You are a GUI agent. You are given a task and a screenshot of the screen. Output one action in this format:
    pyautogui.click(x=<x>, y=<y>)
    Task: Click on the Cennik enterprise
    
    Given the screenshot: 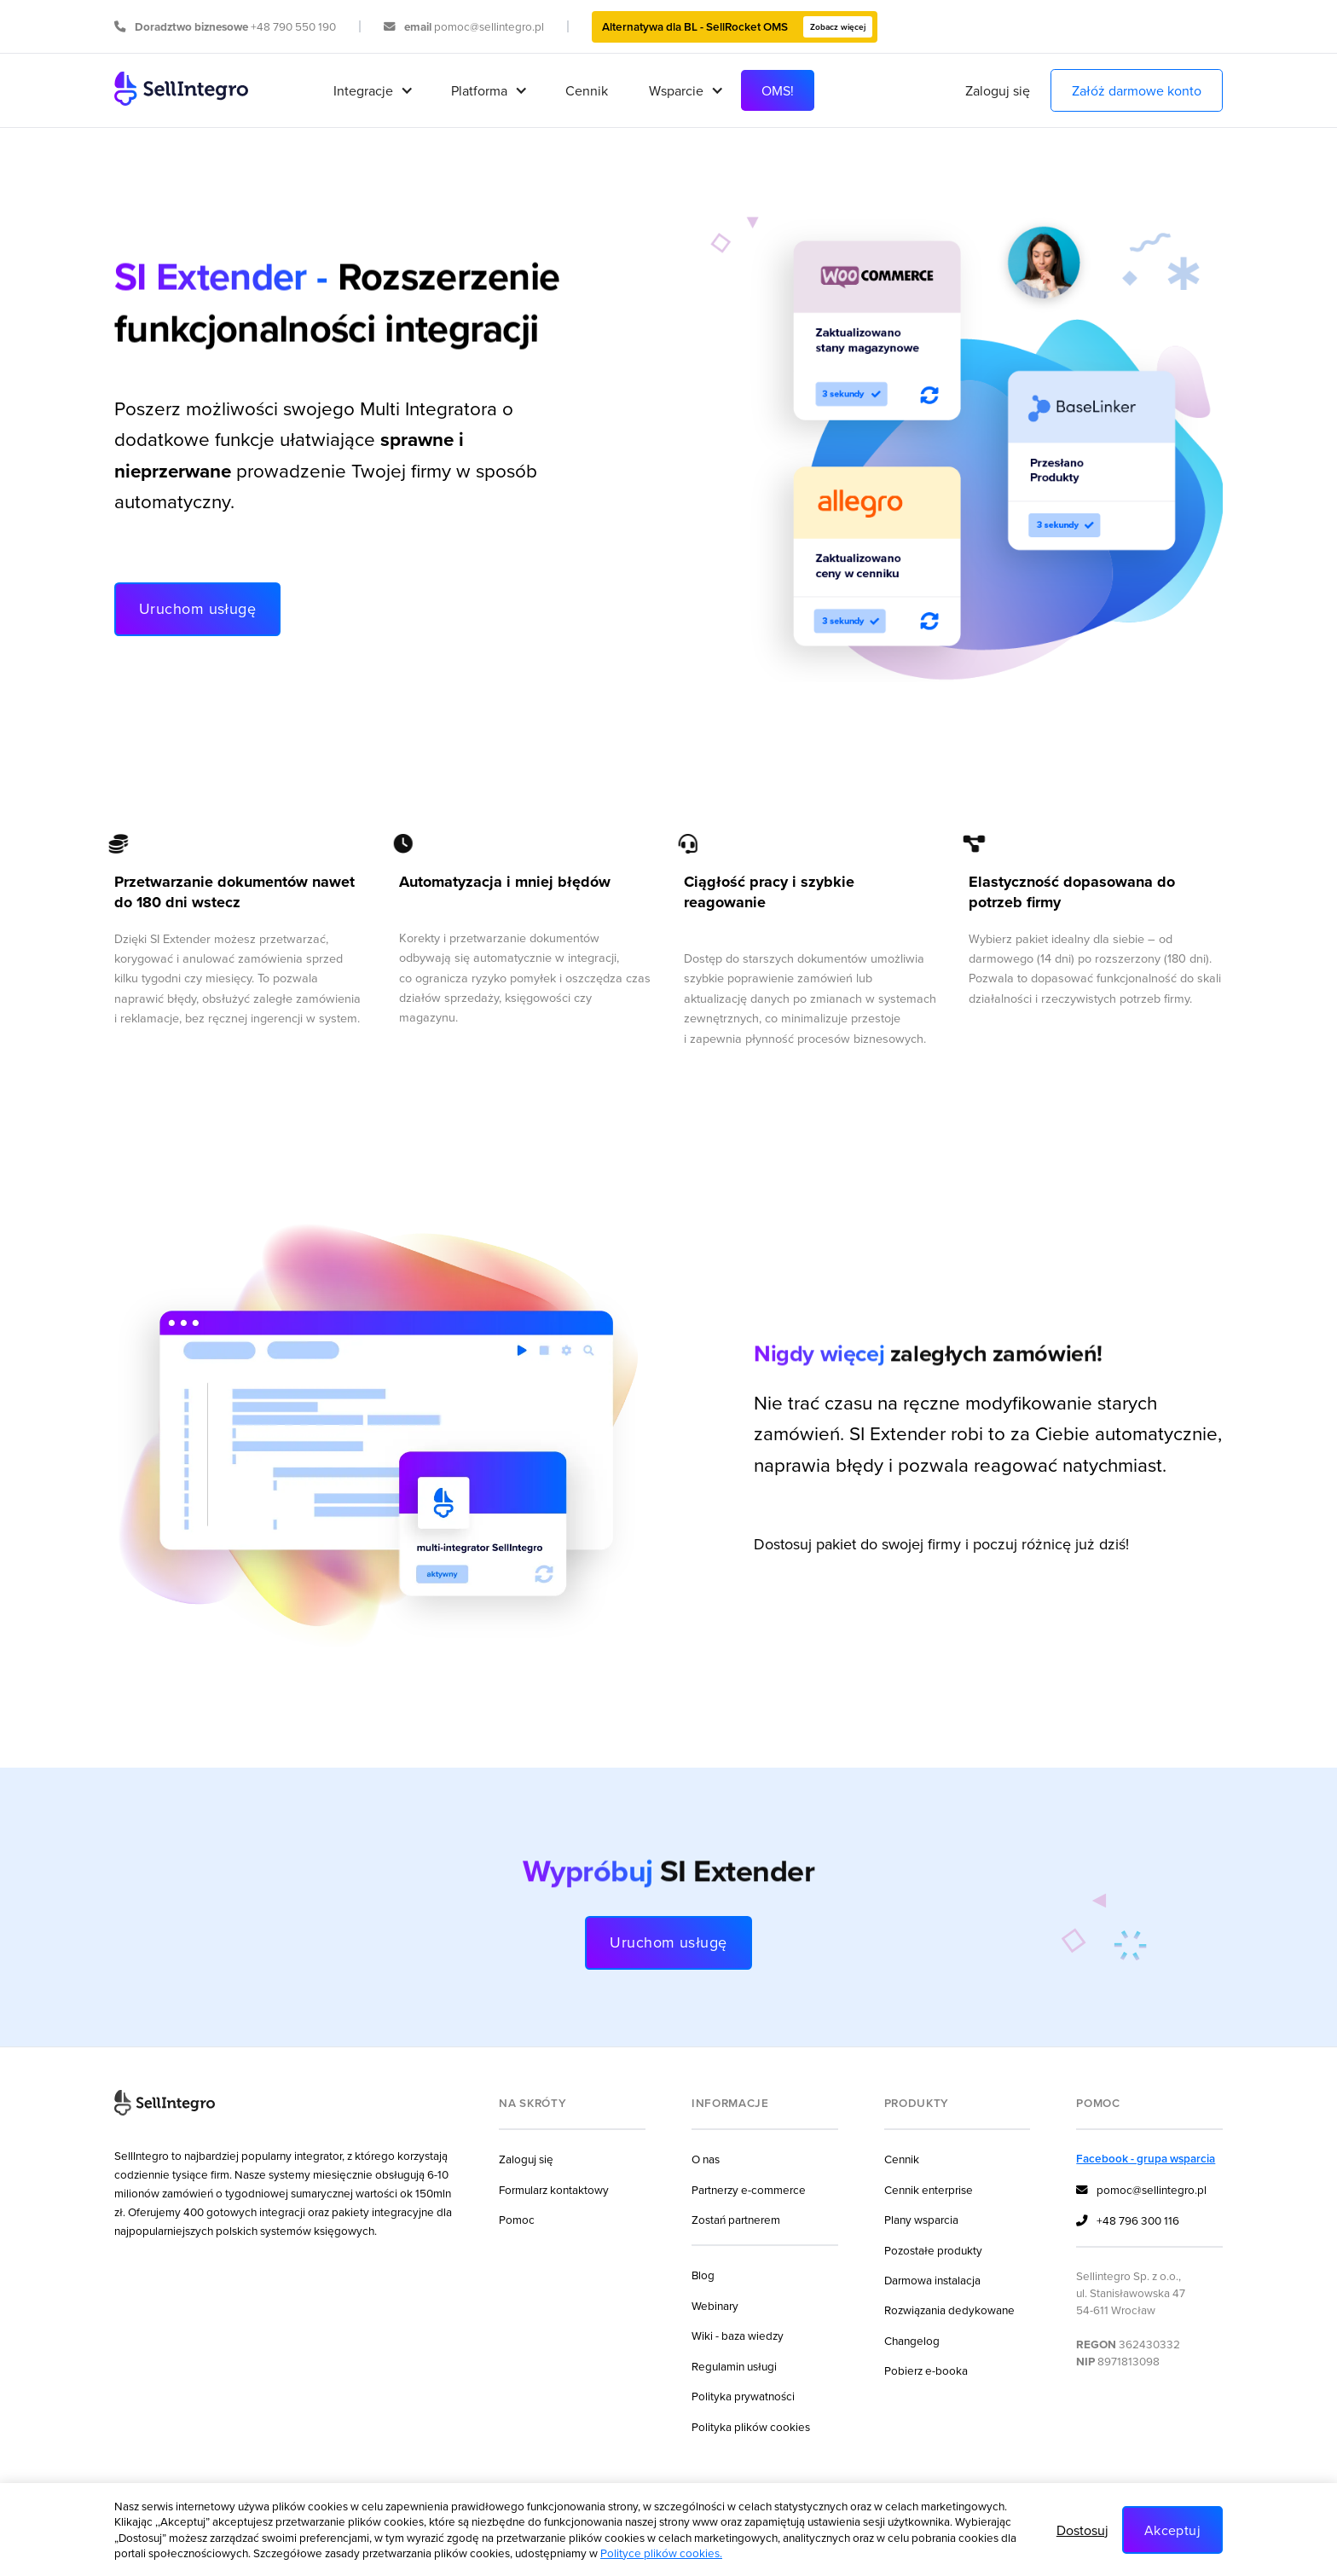 What is the action you would take?
    pyautogui.click(x=928, y=2189)
    